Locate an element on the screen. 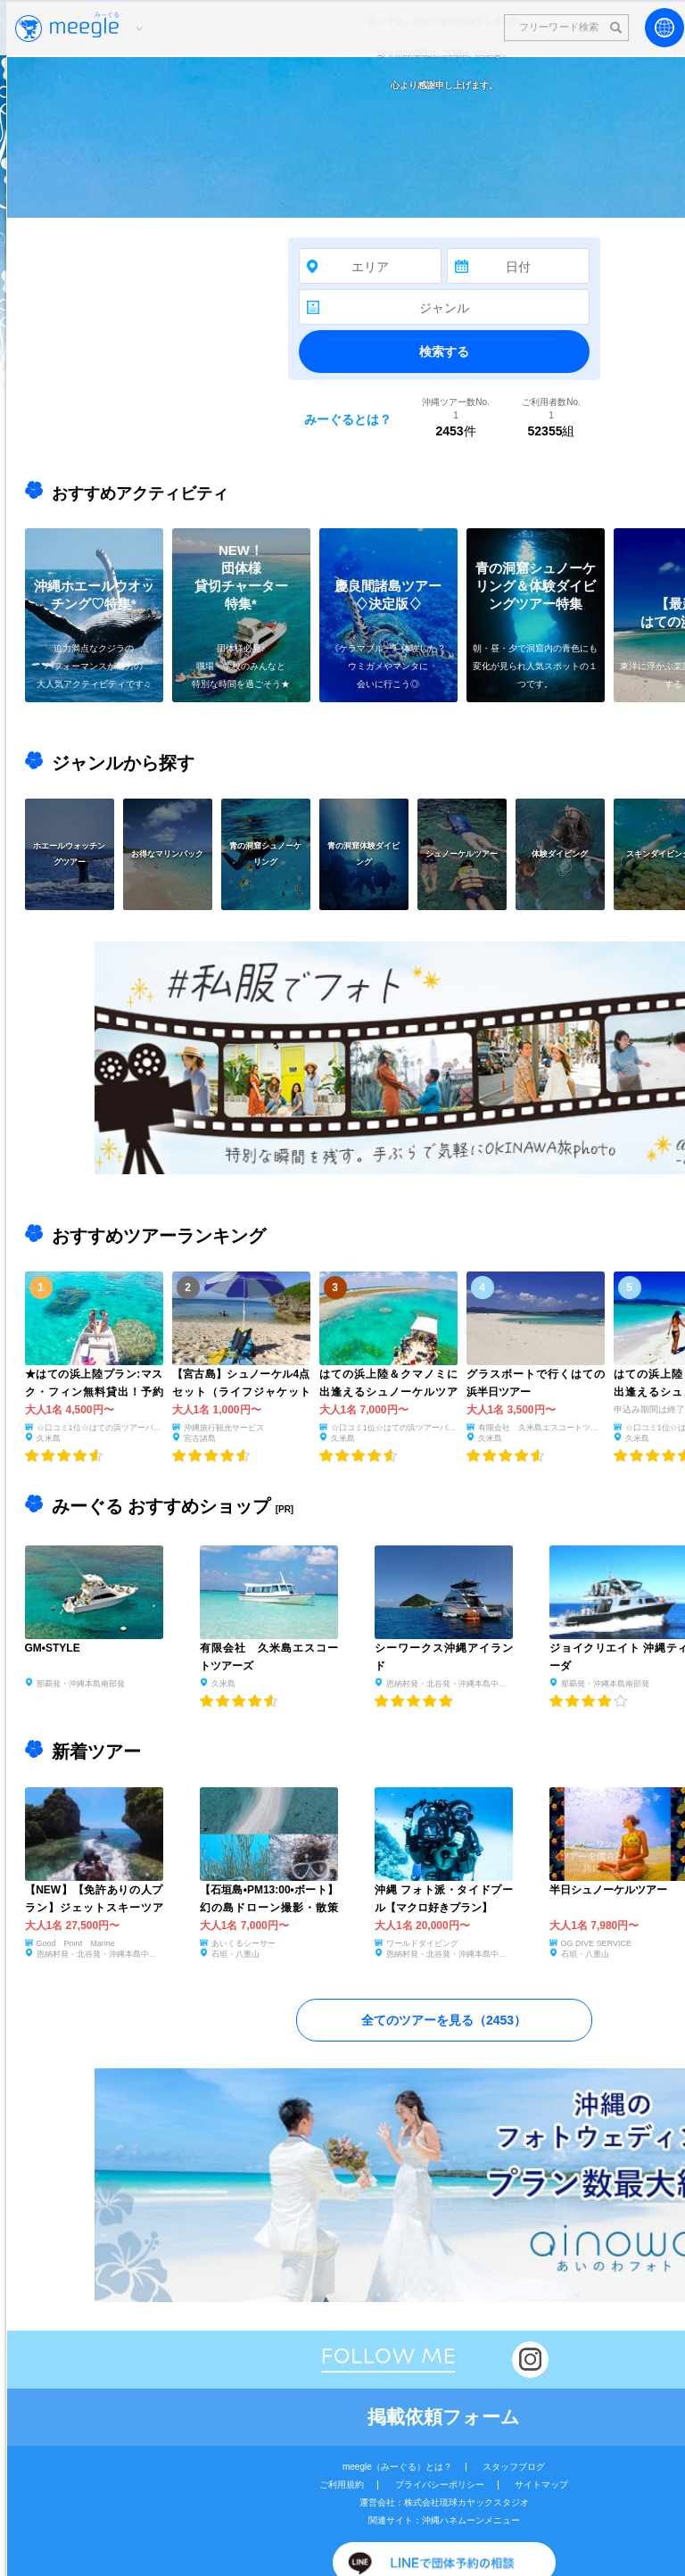 The width and height of the screenshot is (685, 2576). 青の洞窟シュノーケリング is located at coordinates (265, 853).